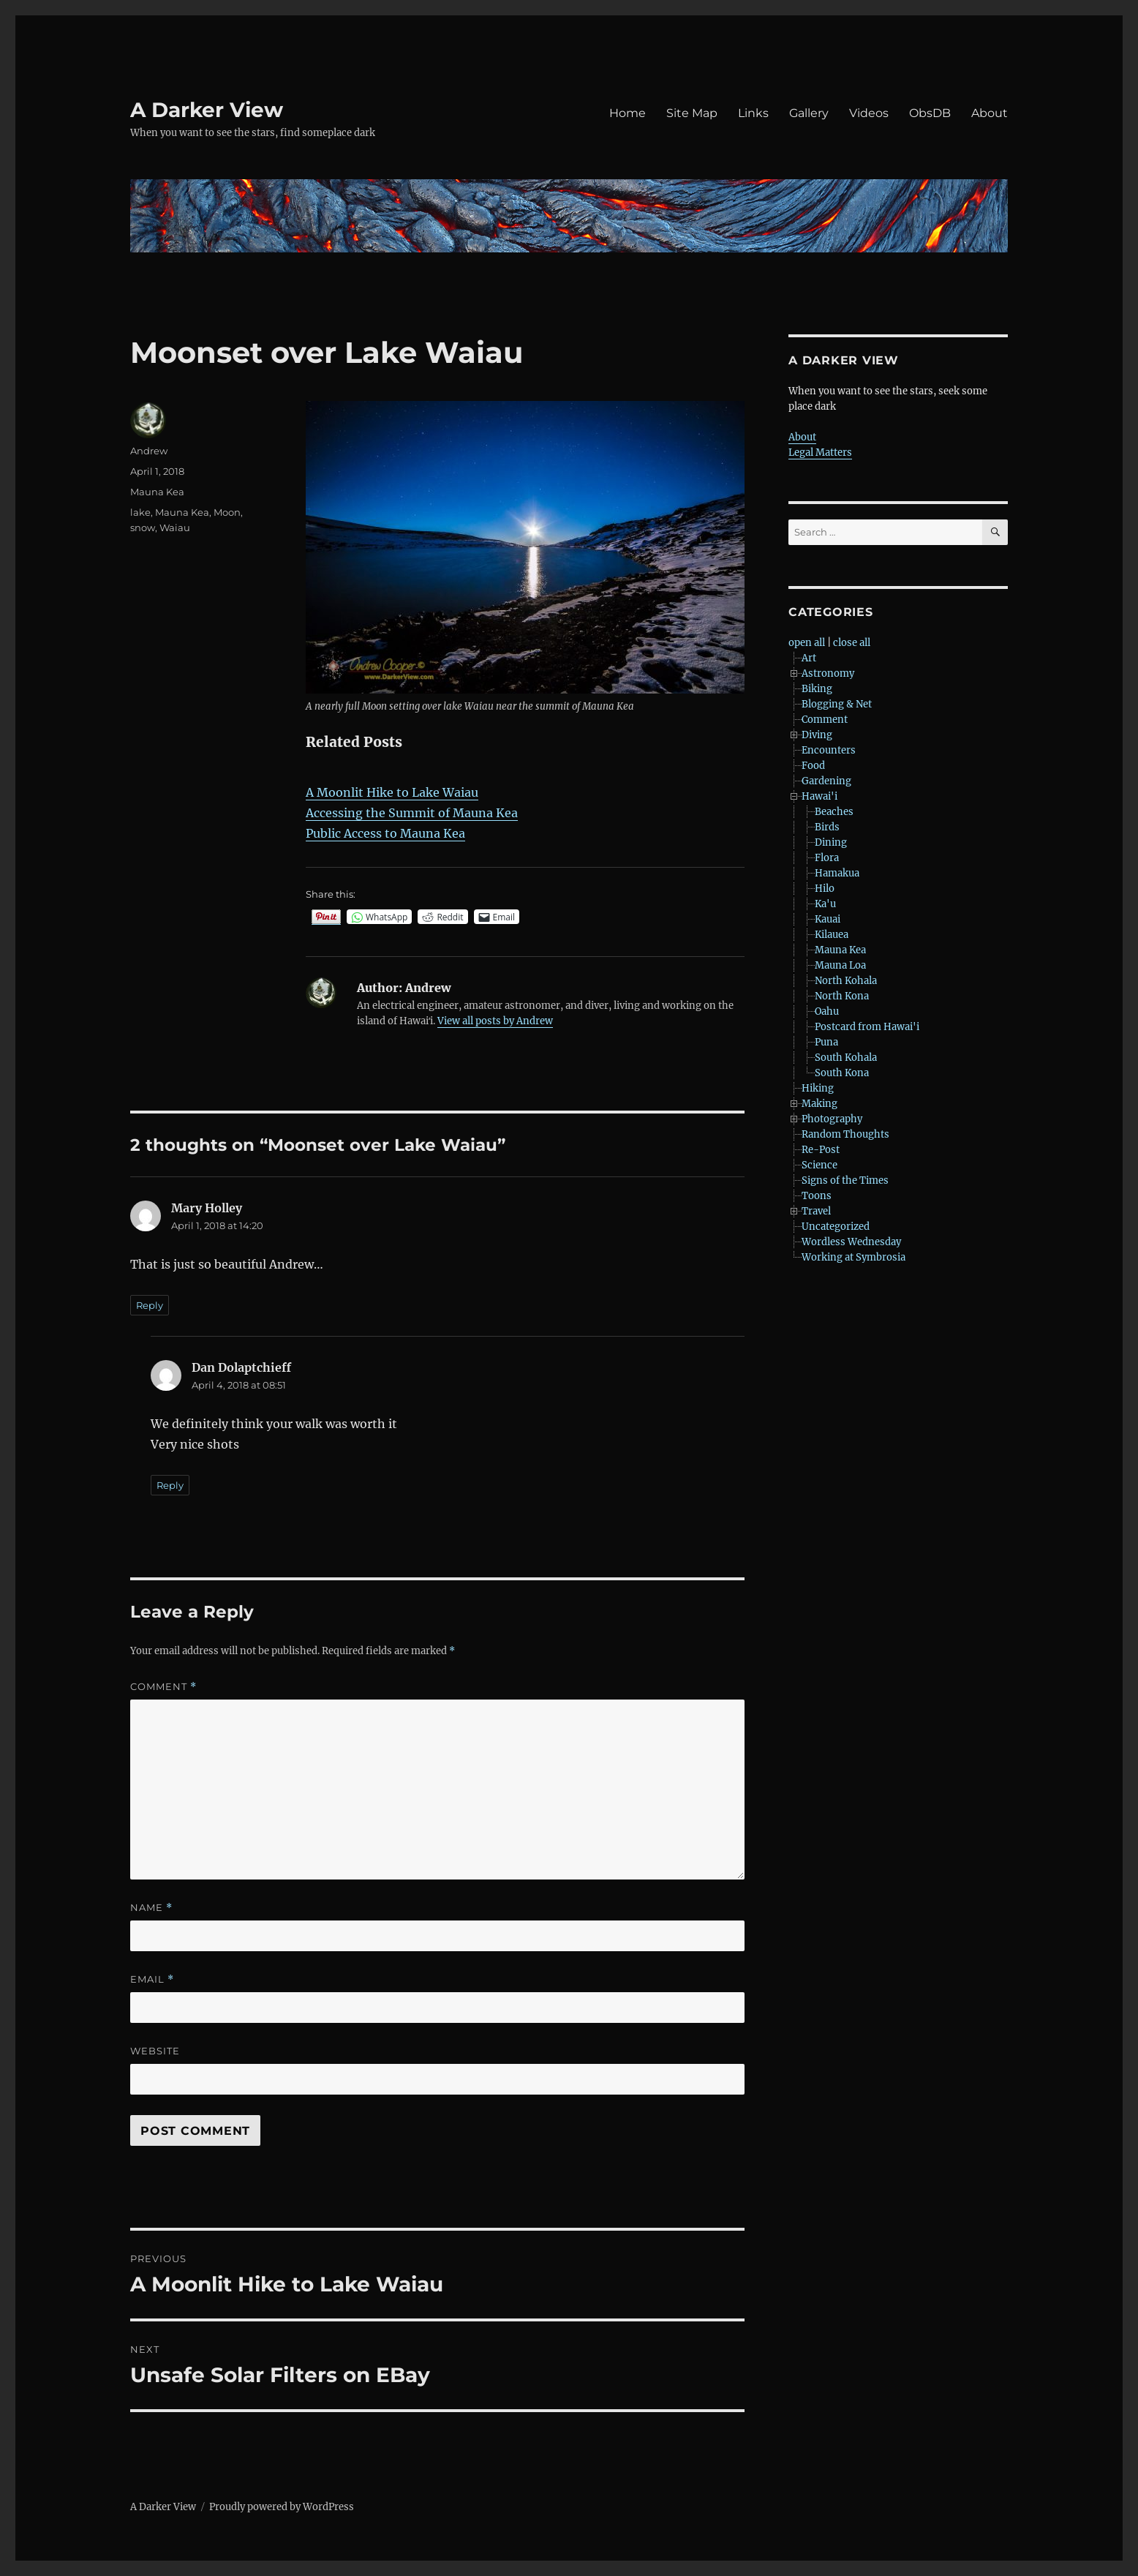 The height and width of the screenshot is (2576, 1138). What do you see at coordinates (813, 765) in the screenshot?
I see `Food` at bounding box center [813, 765].